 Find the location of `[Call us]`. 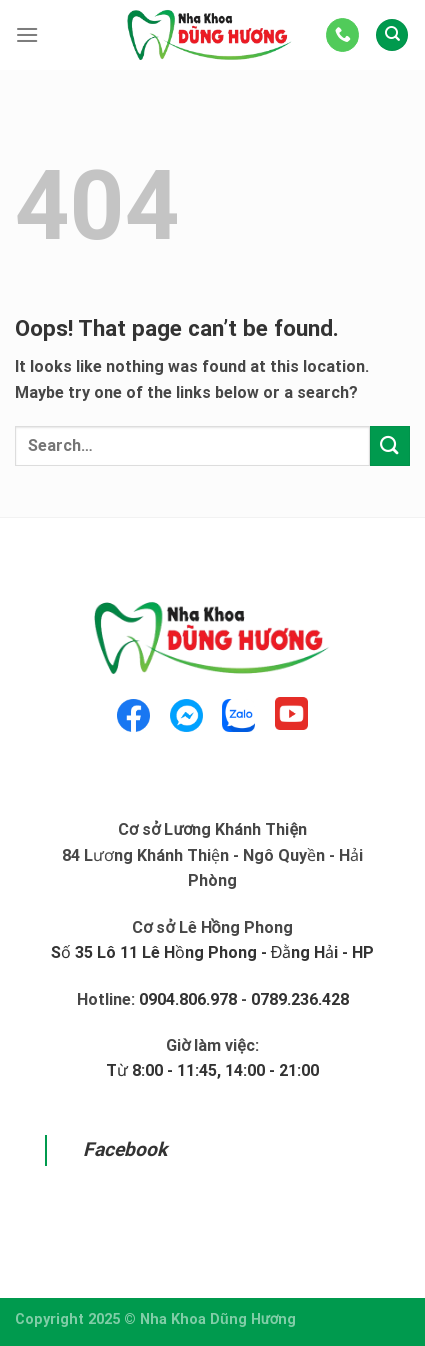

[Call us] is located at coordinates (342, 35).